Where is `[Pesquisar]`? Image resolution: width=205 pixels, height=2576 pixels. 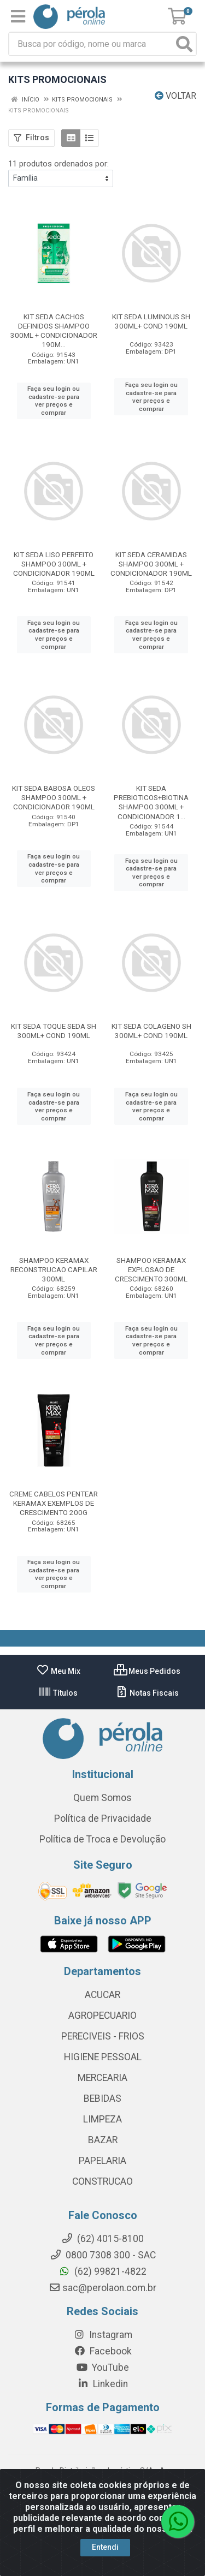 [Pesquisar] is located at coordinates (184, 44).